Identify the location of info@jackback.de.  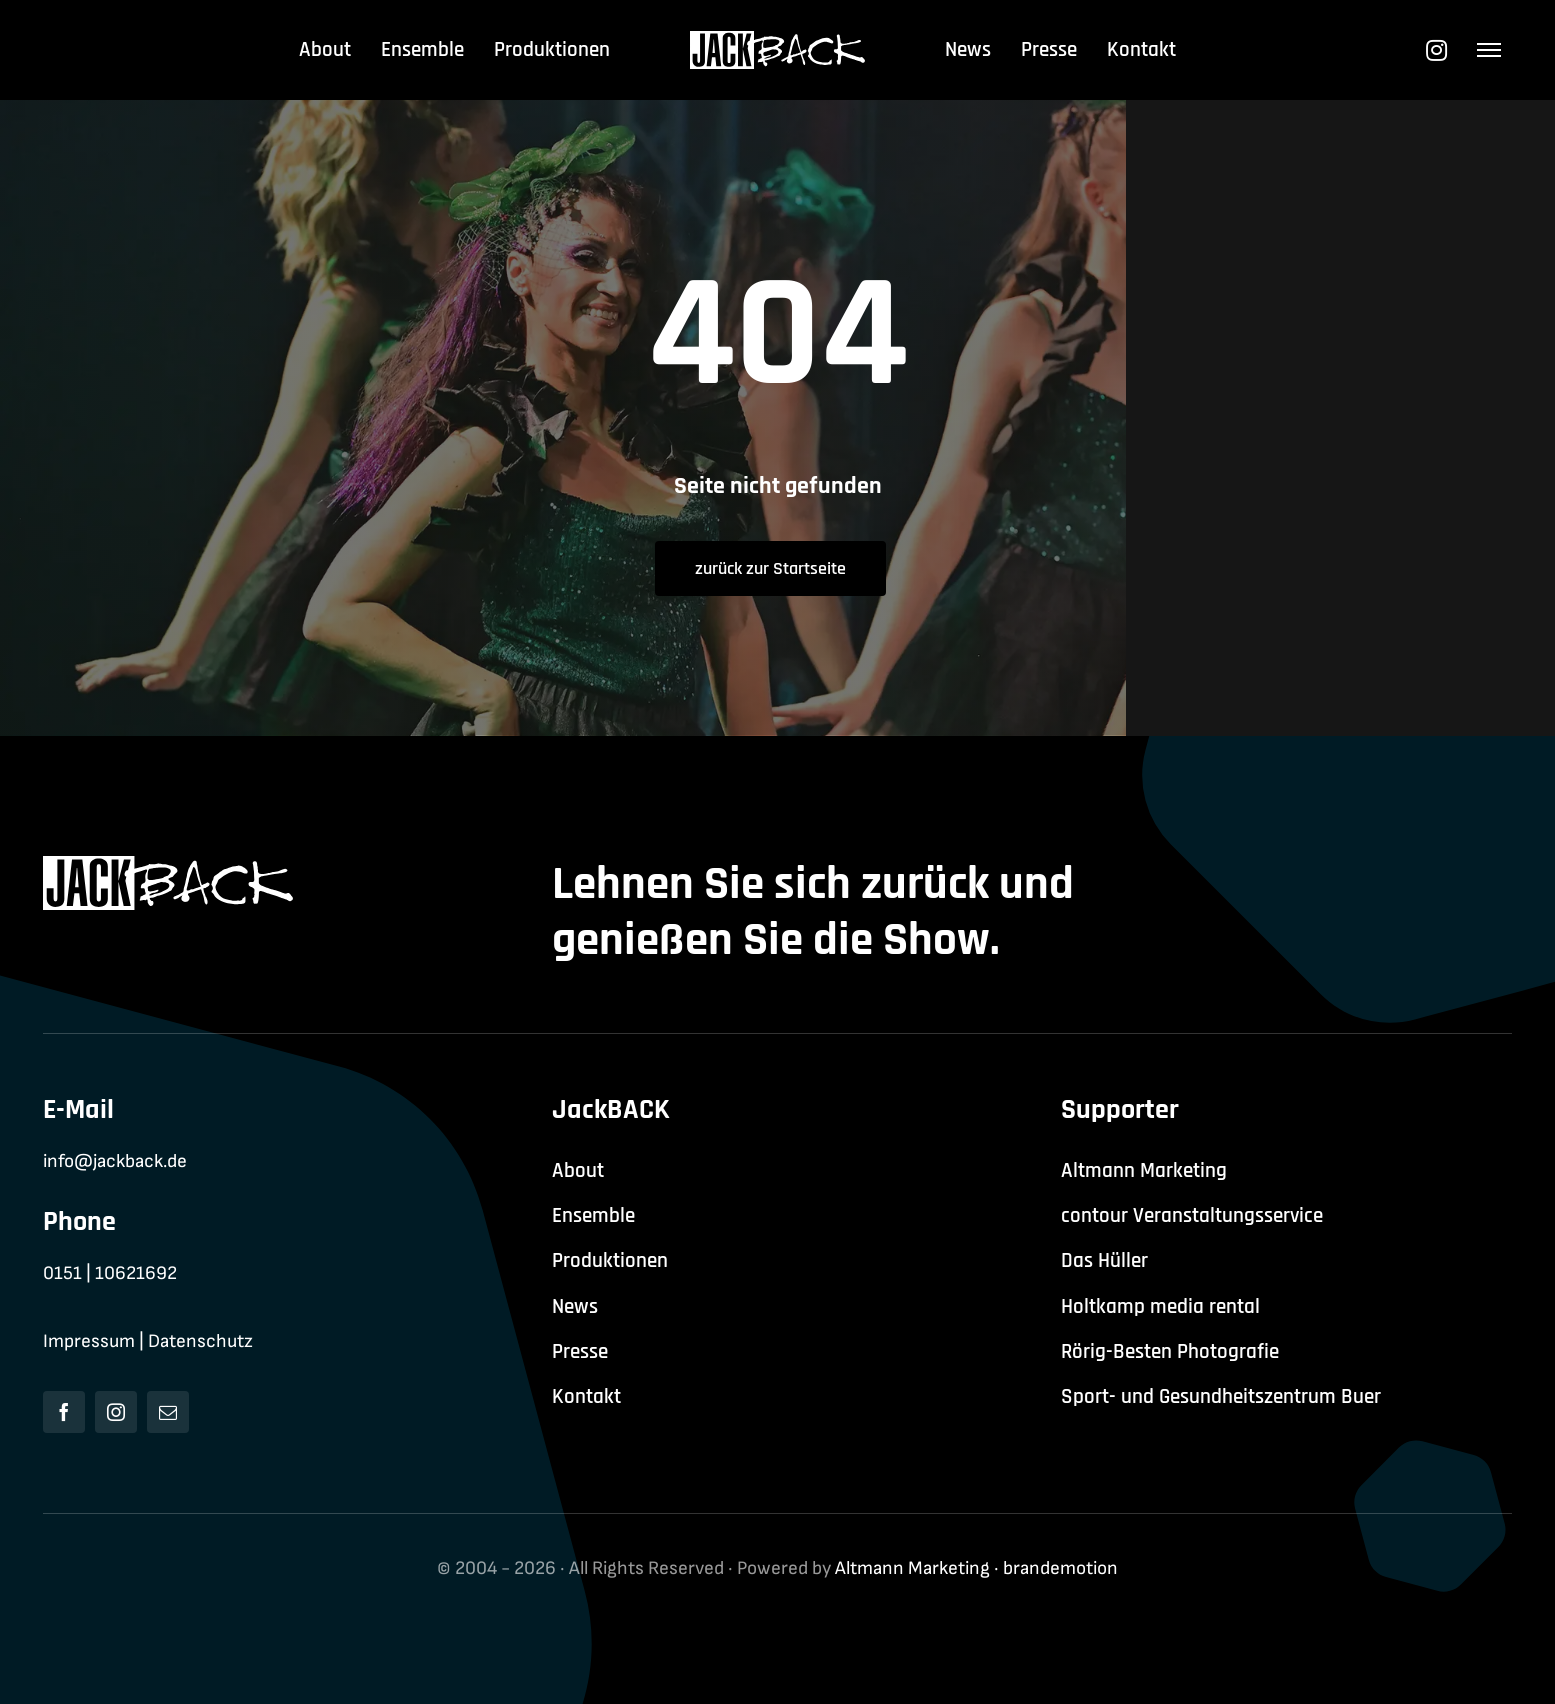
(115, 1161).